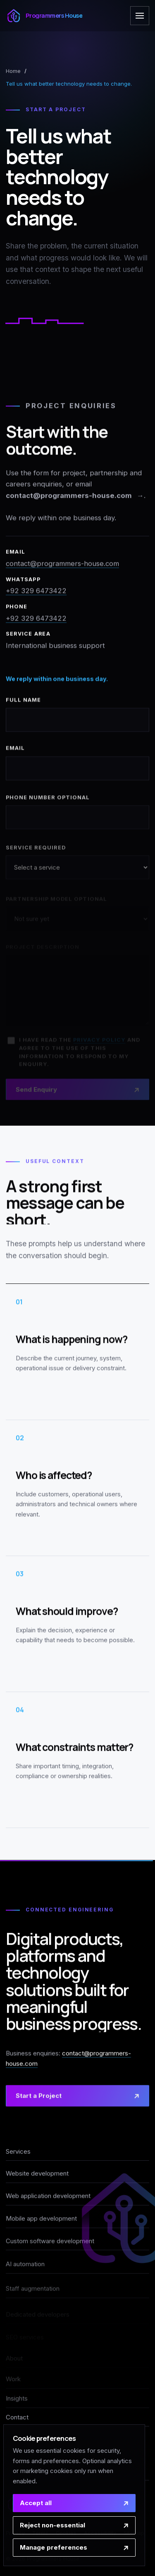 The image size is (155, 2576). What do you see at coordinates (48, 2200) in the screenshot?
I see `Web application development` at bounding box center [48, 2200].